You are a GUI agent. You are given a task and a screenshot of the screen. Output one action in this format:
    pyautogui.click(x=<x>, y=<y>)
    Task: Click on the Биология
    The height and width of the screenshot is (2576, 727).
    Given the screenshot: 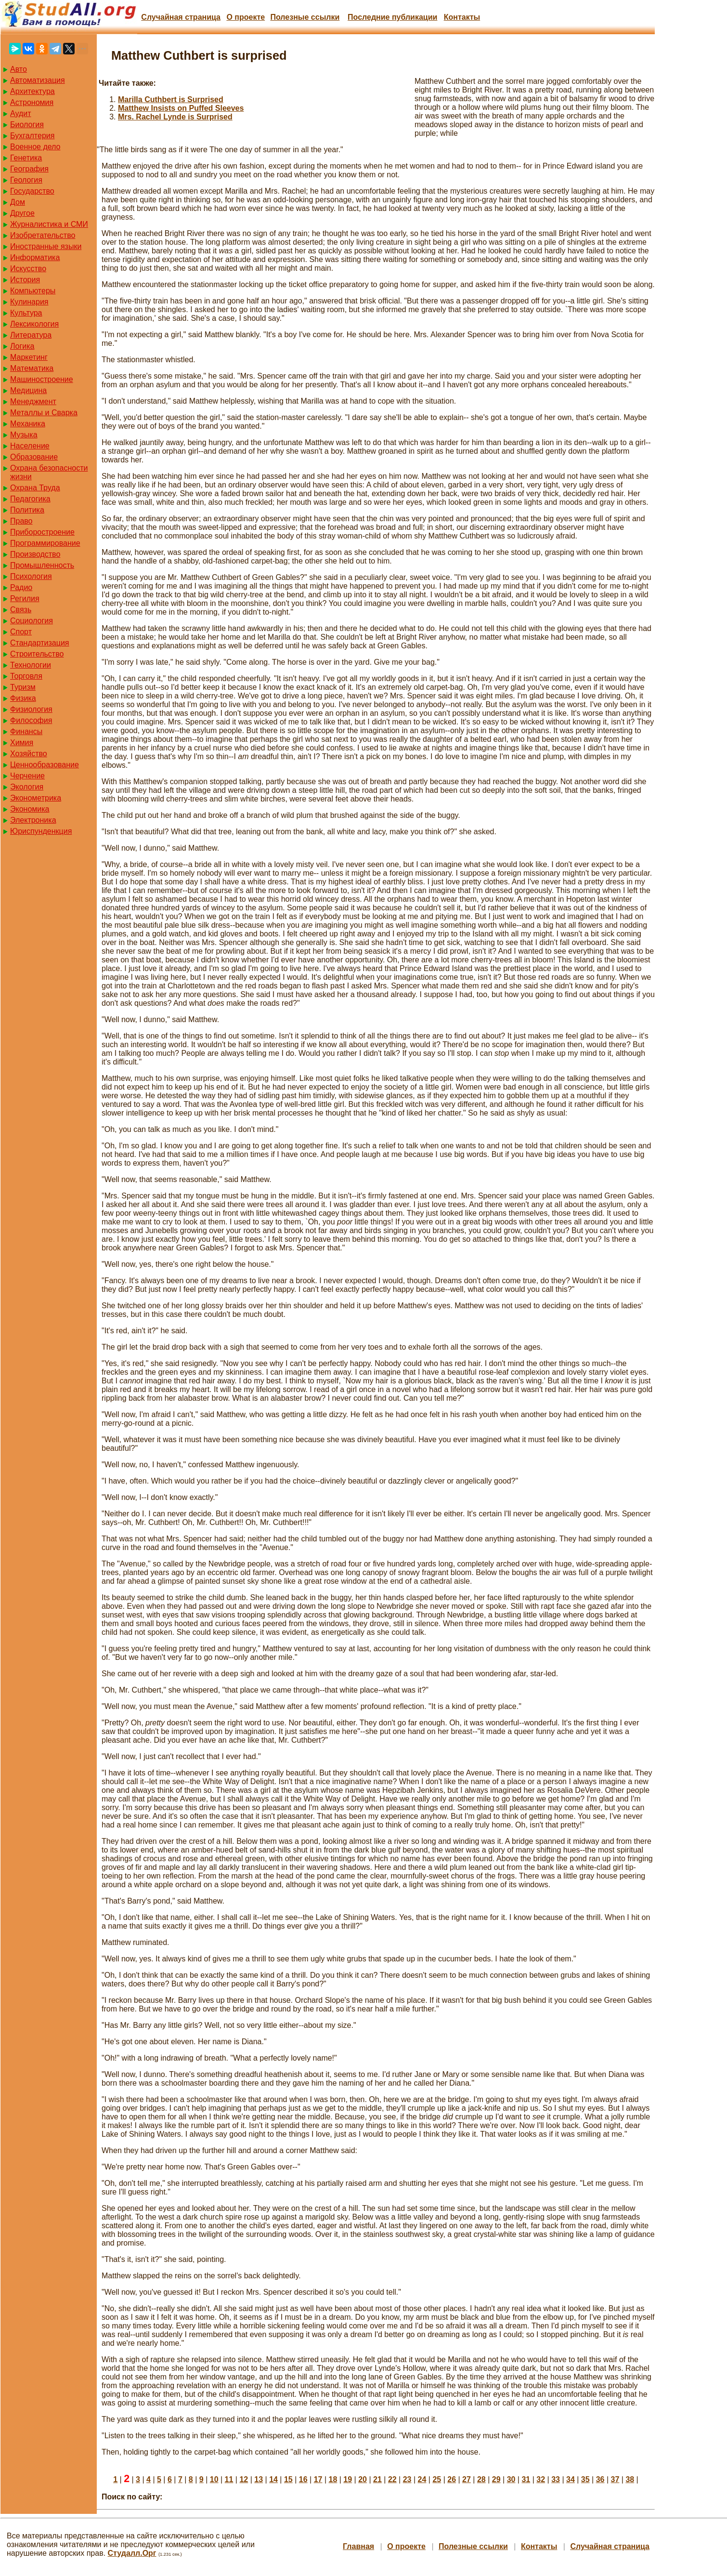 What is the action you would take?
    pyautogui.click(x=27, y=124)
    